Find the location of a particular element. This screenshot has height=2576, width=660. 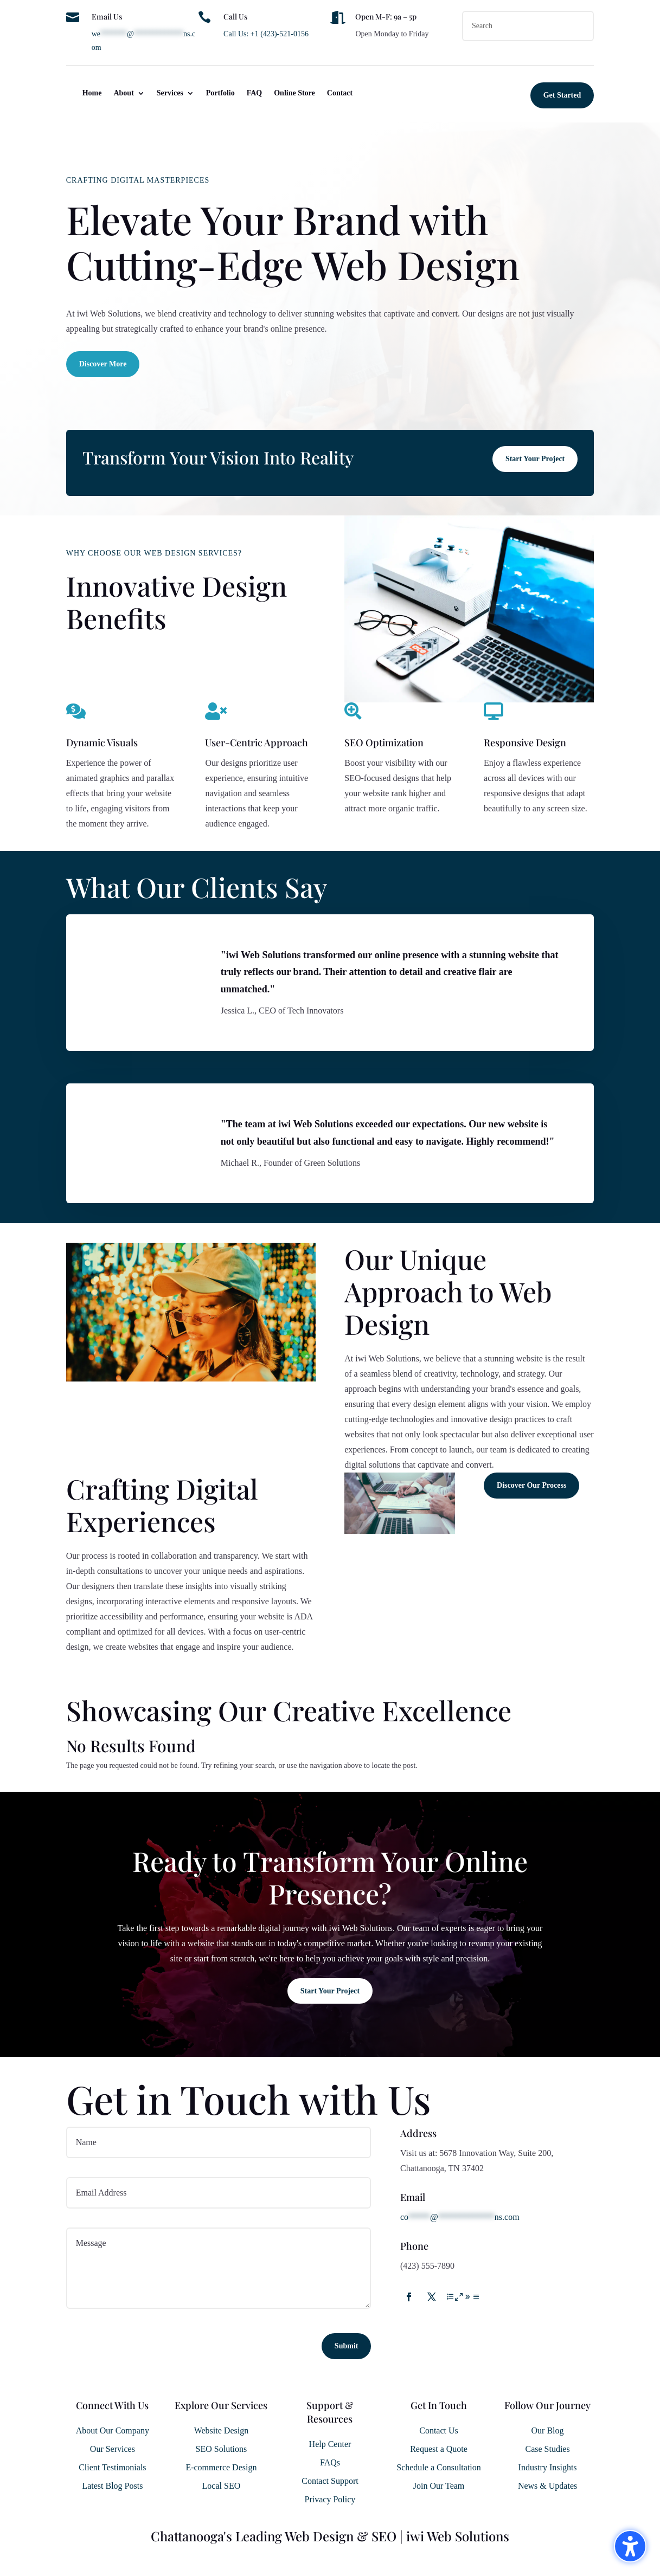

Help Center is located at coordinates (330, 2444).